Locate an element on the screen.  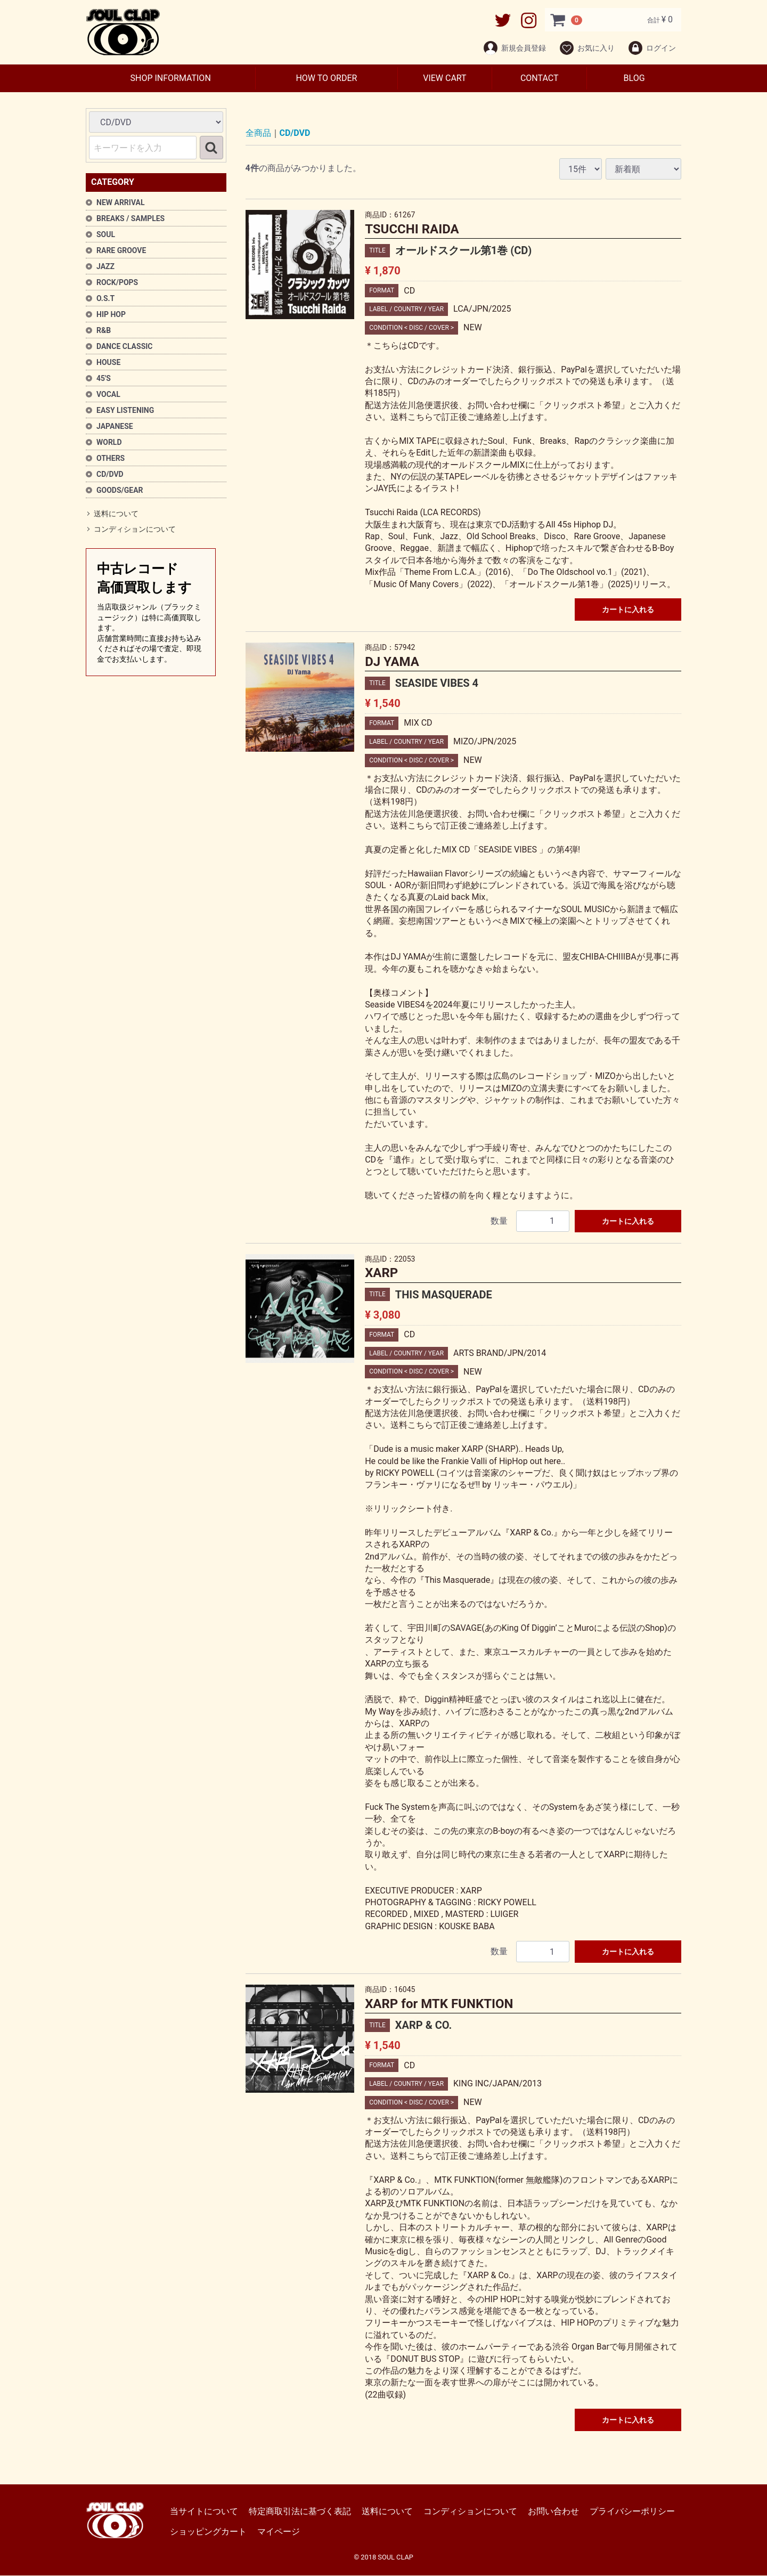
HOUSE is located at coordinates (108, 362).